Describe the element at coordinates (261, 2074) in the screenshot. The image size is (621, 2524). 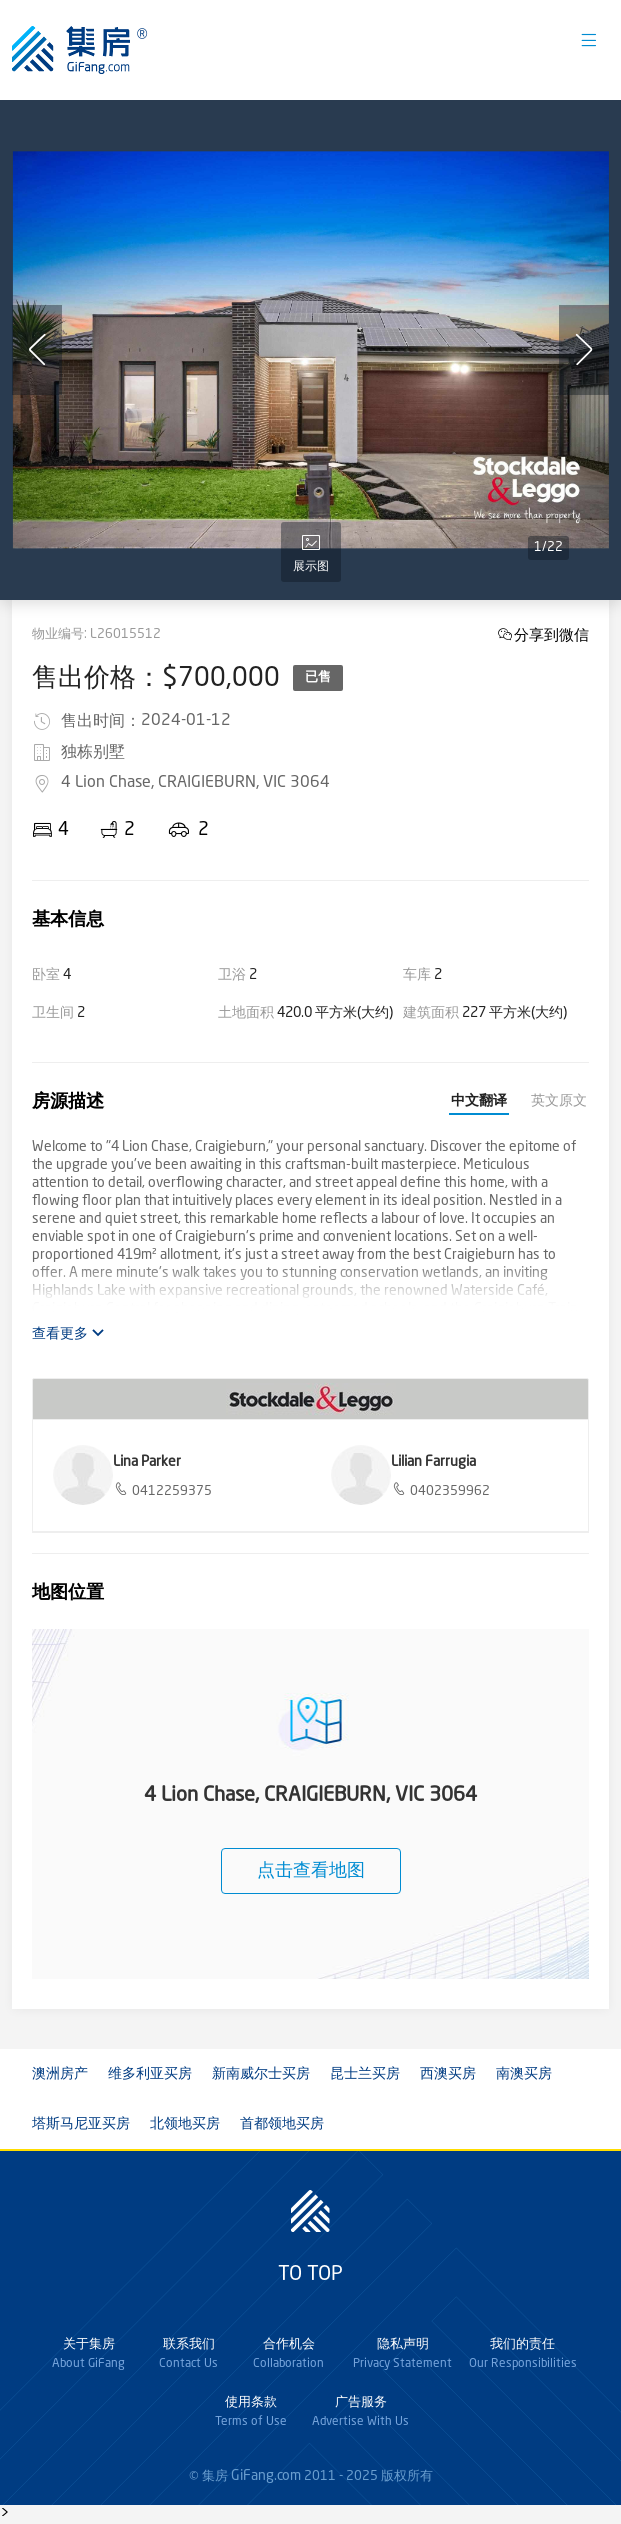
I see `新南威尔士买房` at that location.